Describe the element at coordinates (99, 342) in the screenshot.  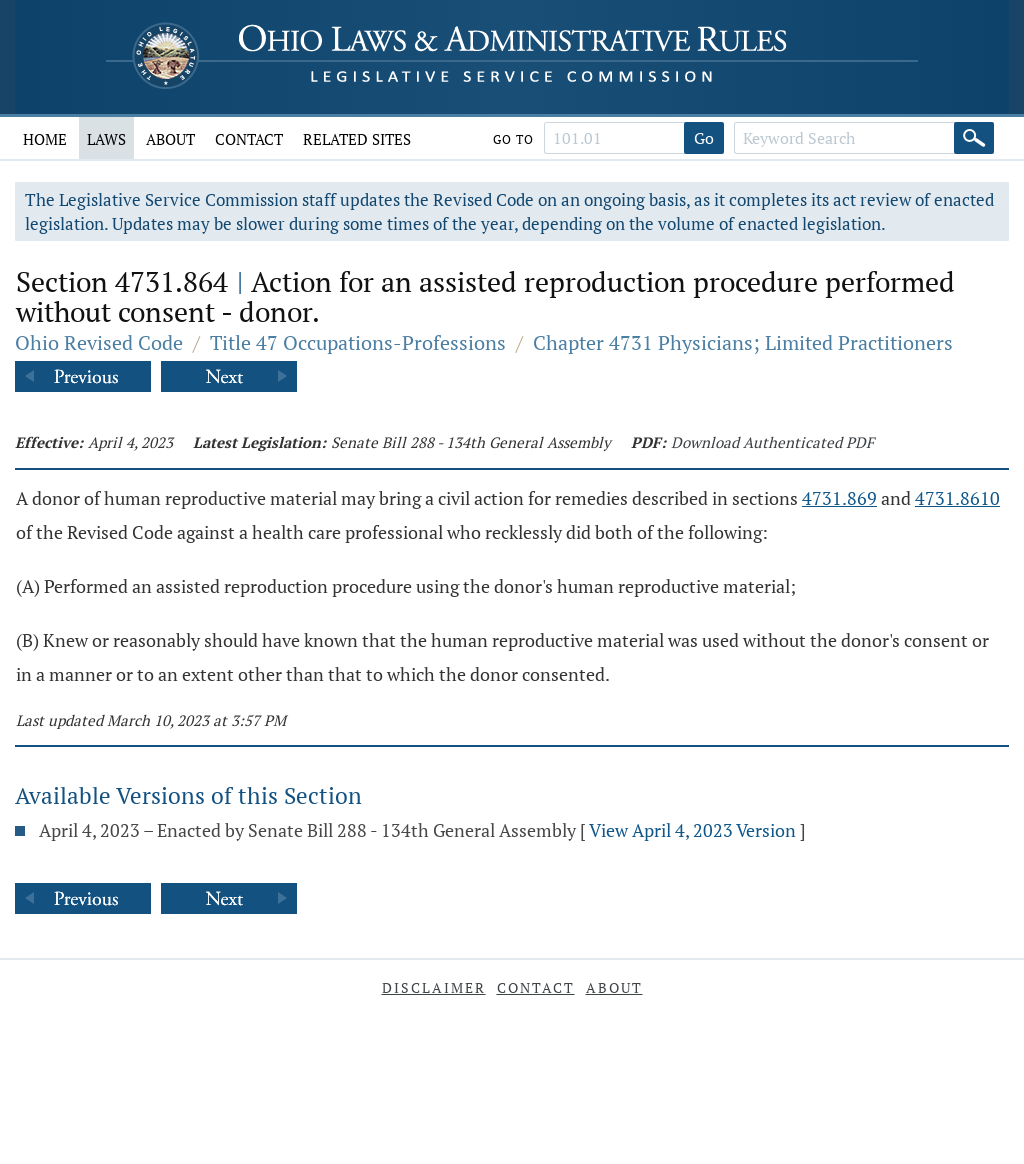
I see `Ohio Revised Code` at that location.